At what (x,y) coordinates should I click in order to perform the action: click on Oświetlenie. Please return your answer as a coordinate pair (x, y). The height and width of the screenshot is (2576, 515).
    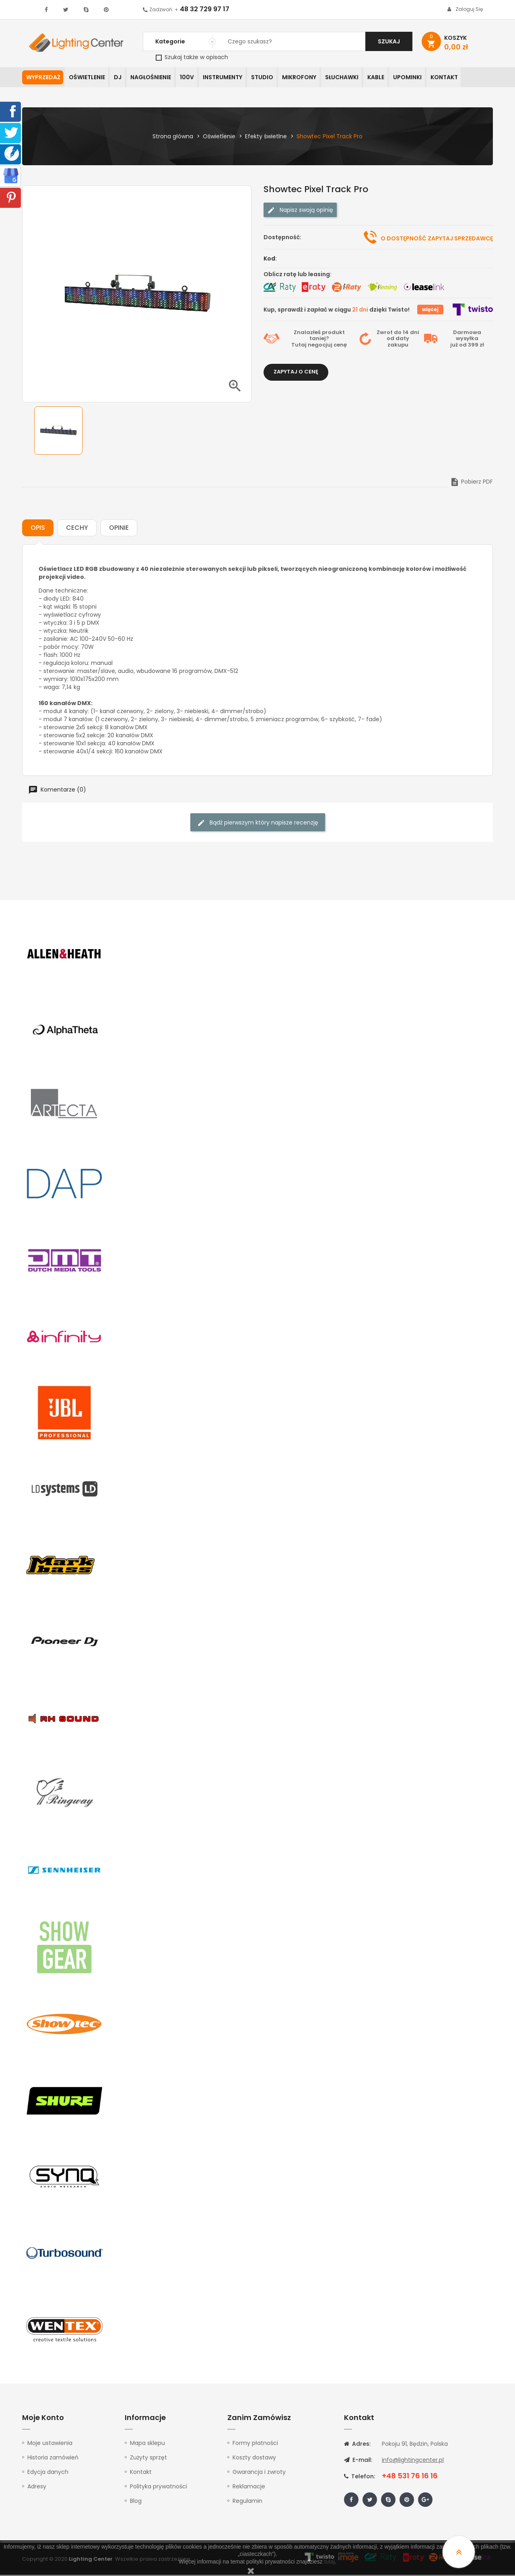
    Looking at the image, I should click on (88, 78).